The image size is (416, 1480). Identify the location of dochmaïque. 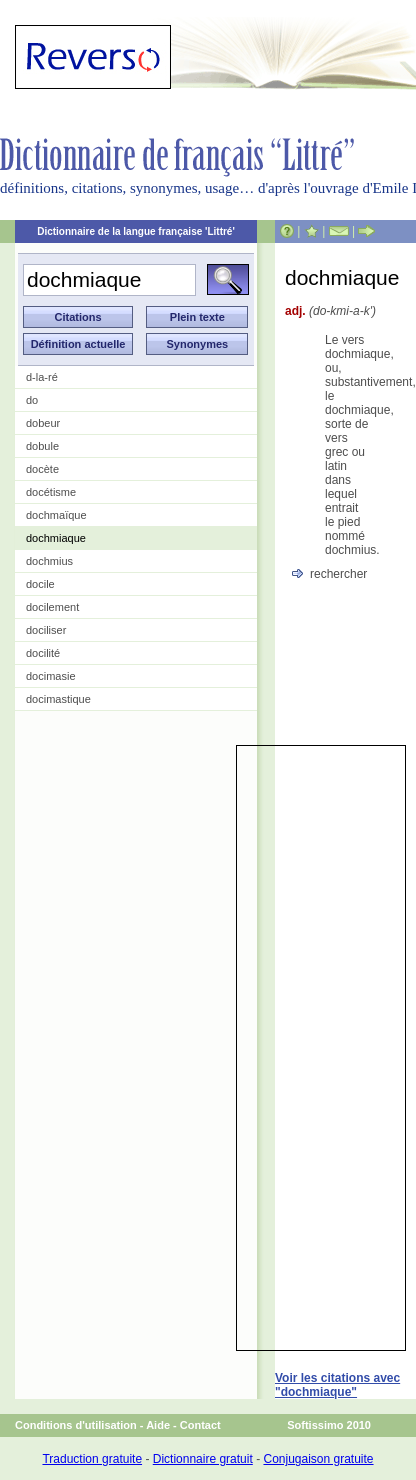
(56, 515).